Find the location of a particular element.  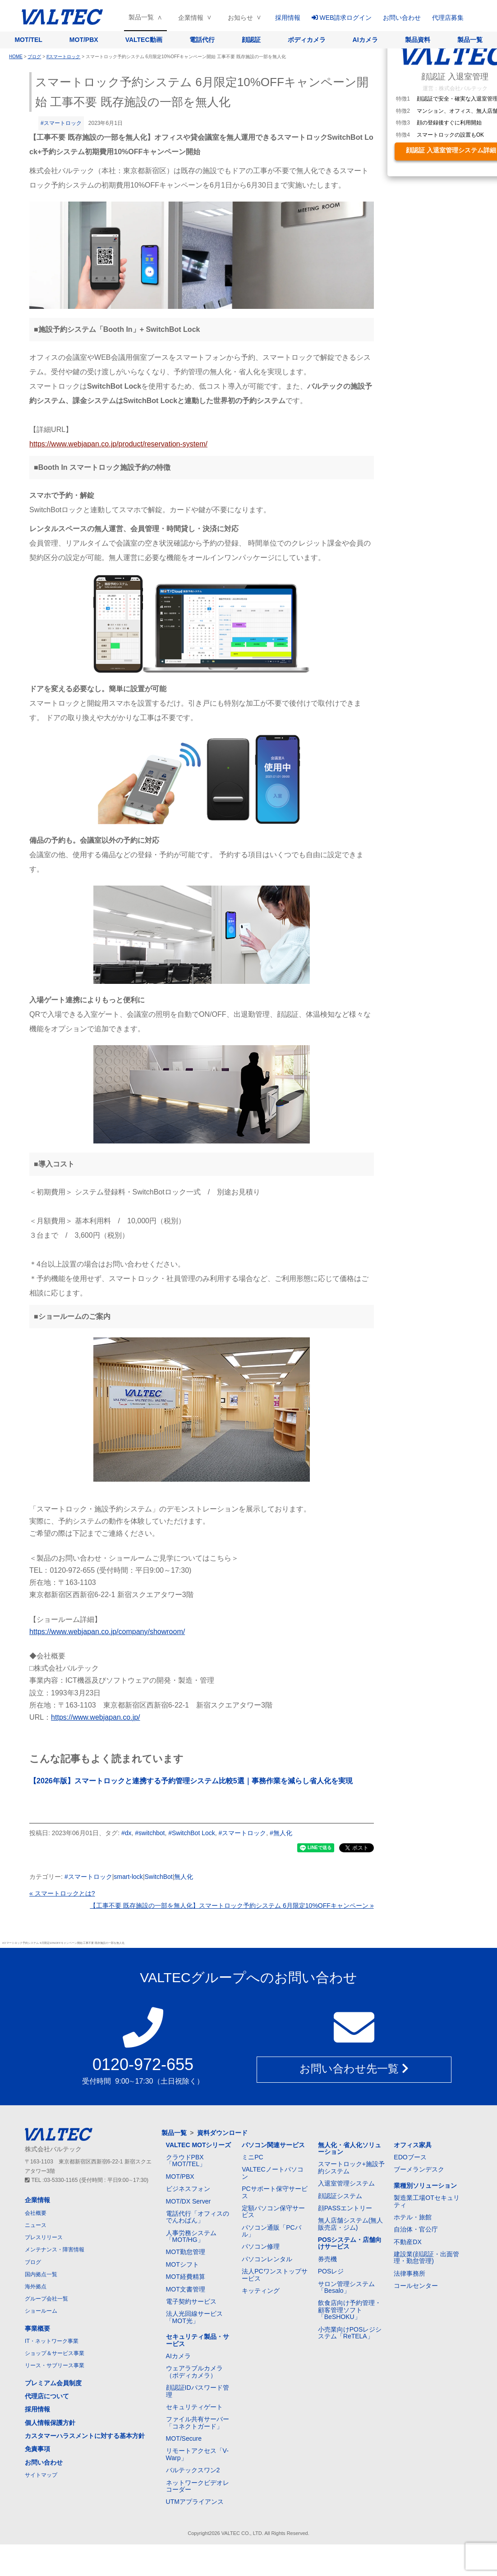

人事労務システム「MOT/HG」 is located at coordinates (191, 2236).